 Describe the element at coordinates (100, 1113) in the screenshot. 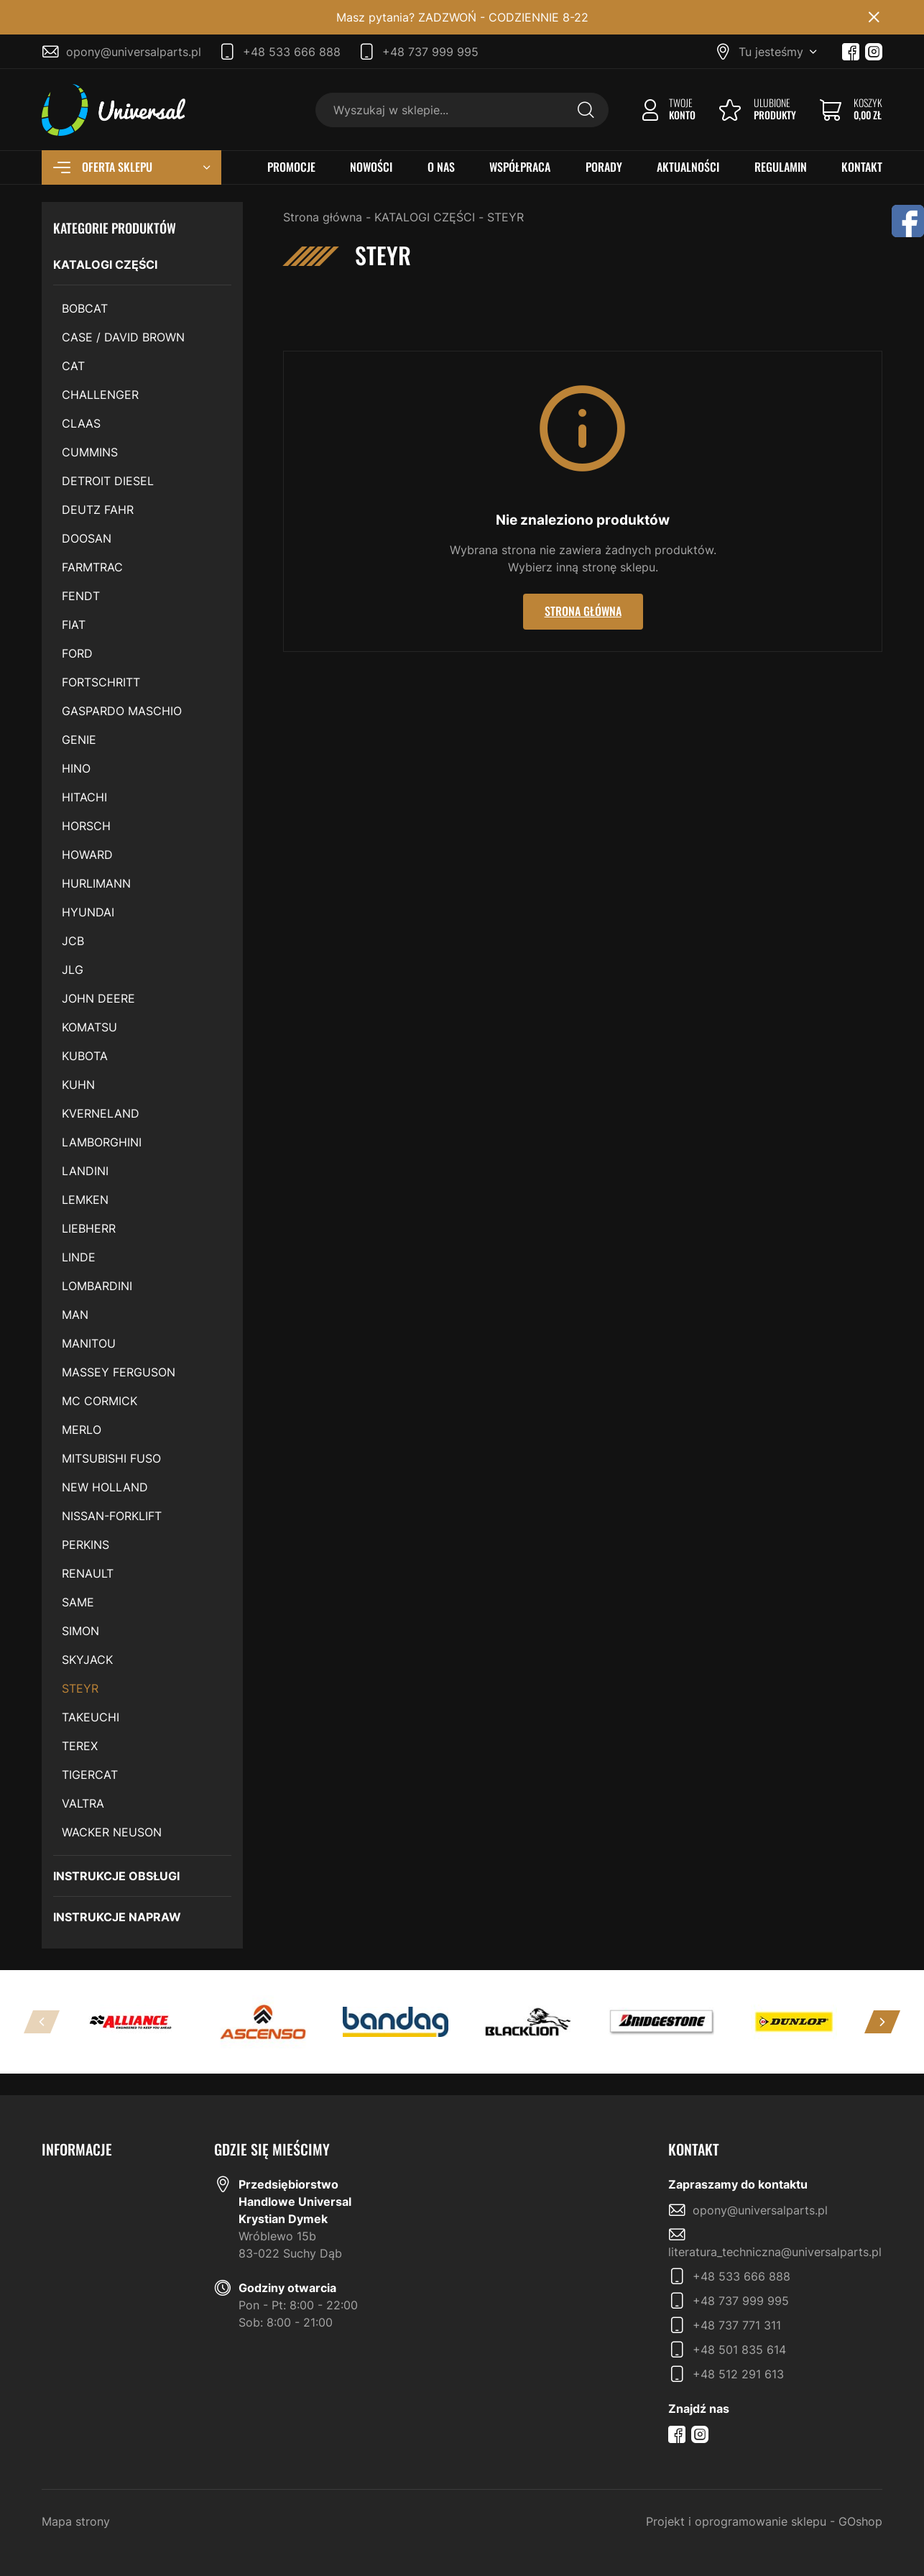

I see `KVERNELAND` at that location.